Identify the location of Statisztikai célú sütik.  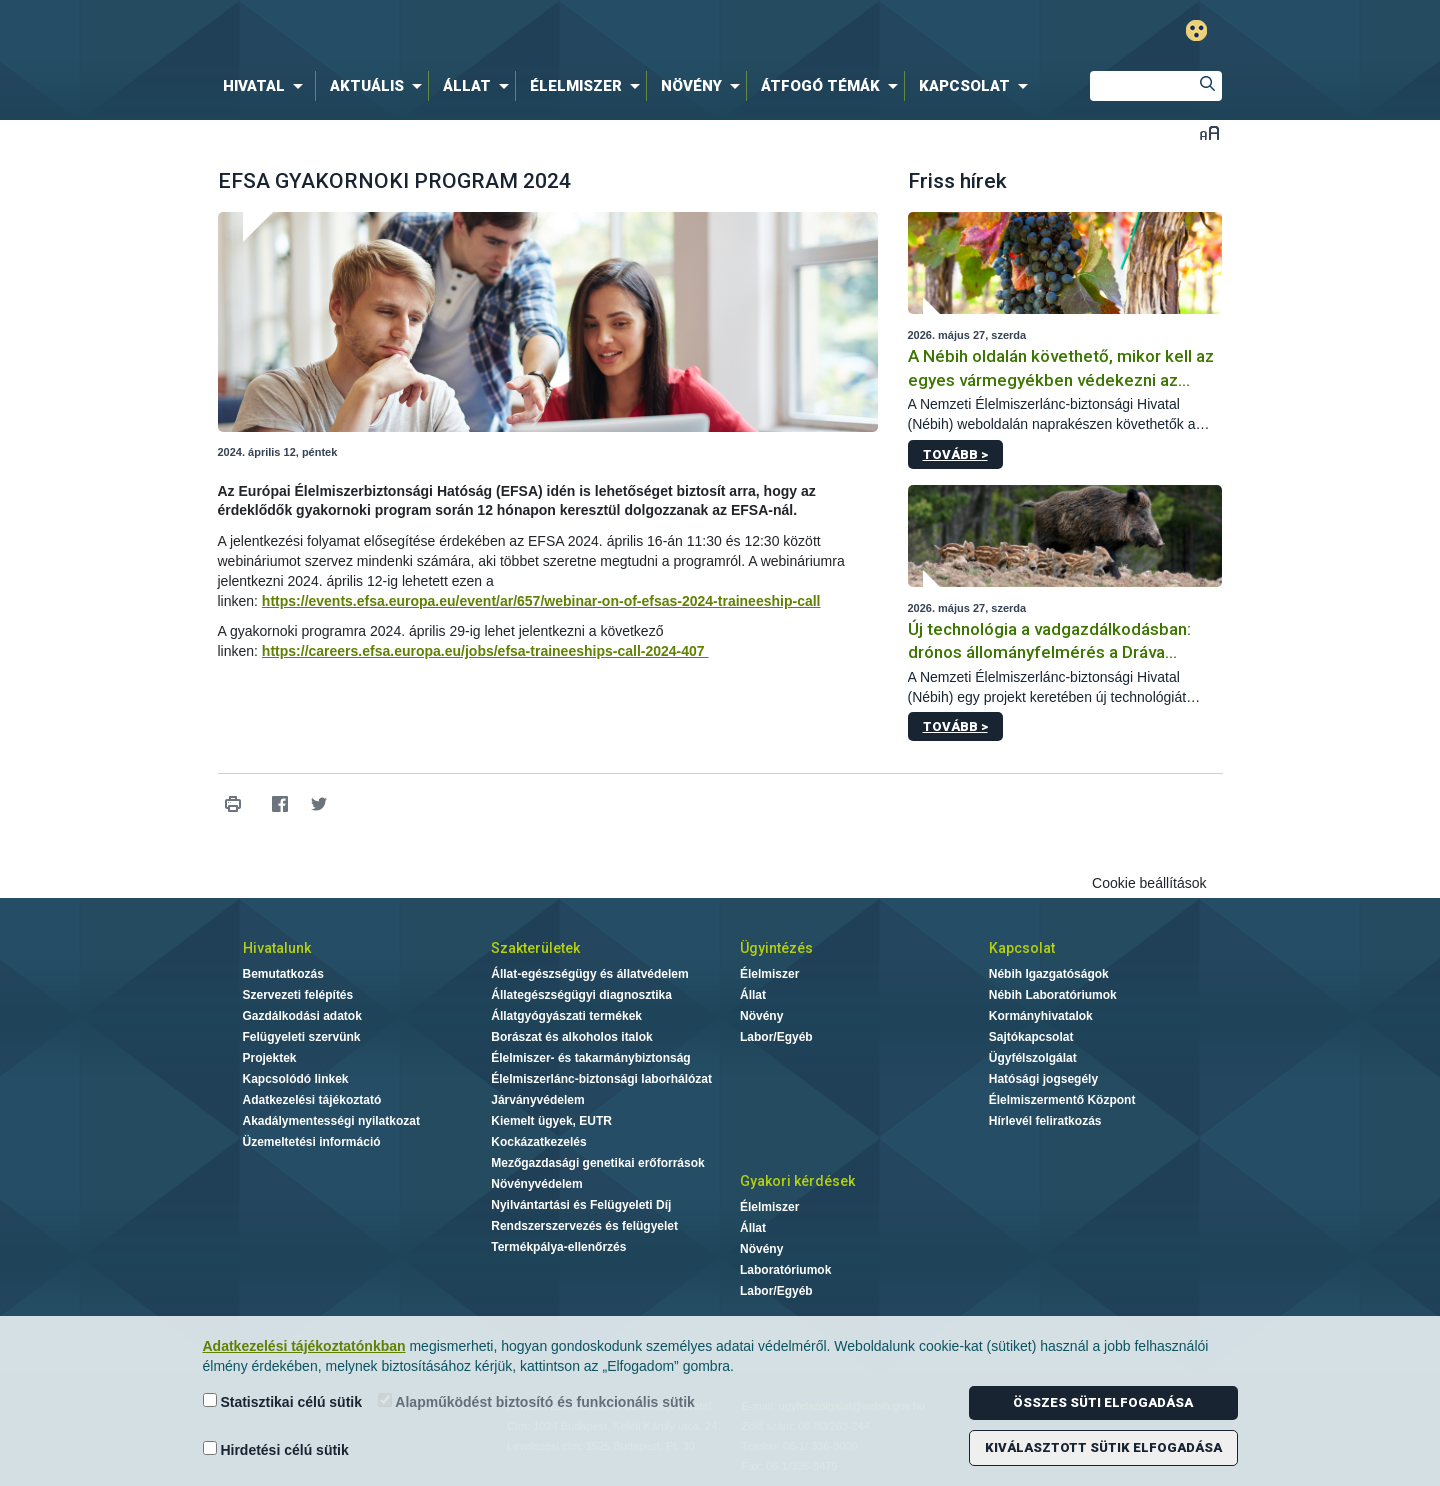
(283, 1401).